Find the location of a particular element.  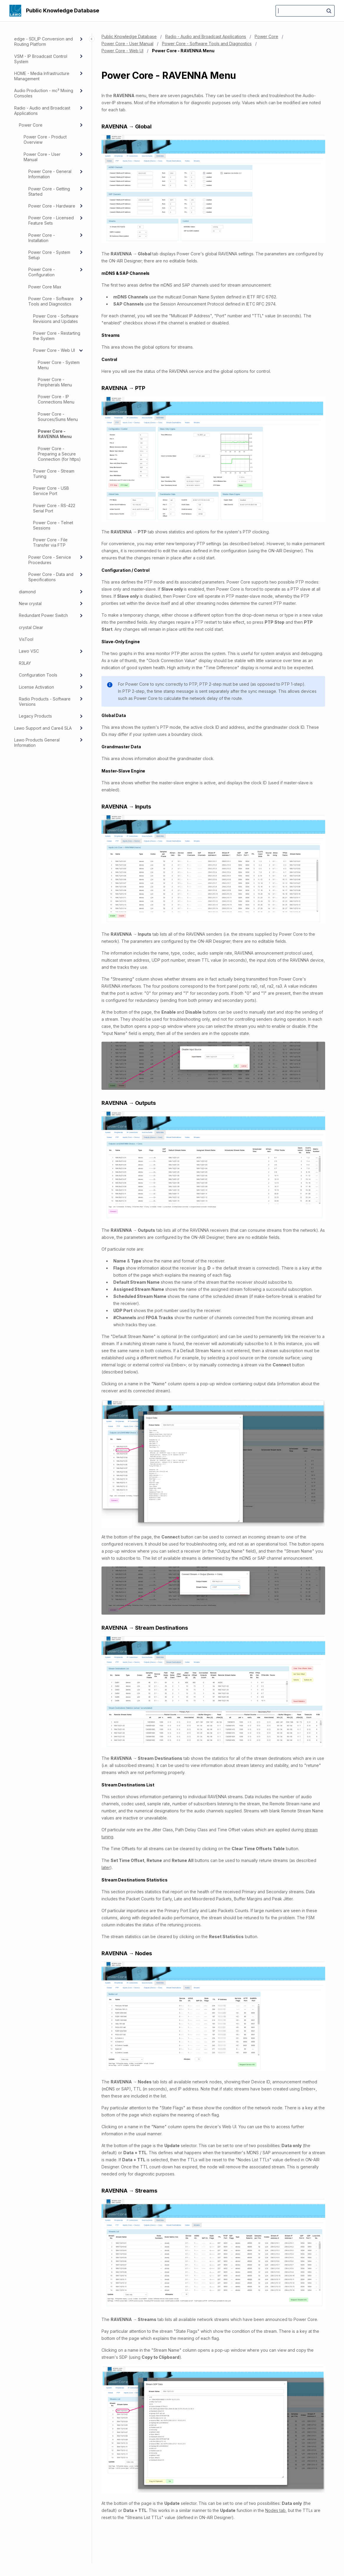

Public Knowledge Database is located at coordinates (62, 10).